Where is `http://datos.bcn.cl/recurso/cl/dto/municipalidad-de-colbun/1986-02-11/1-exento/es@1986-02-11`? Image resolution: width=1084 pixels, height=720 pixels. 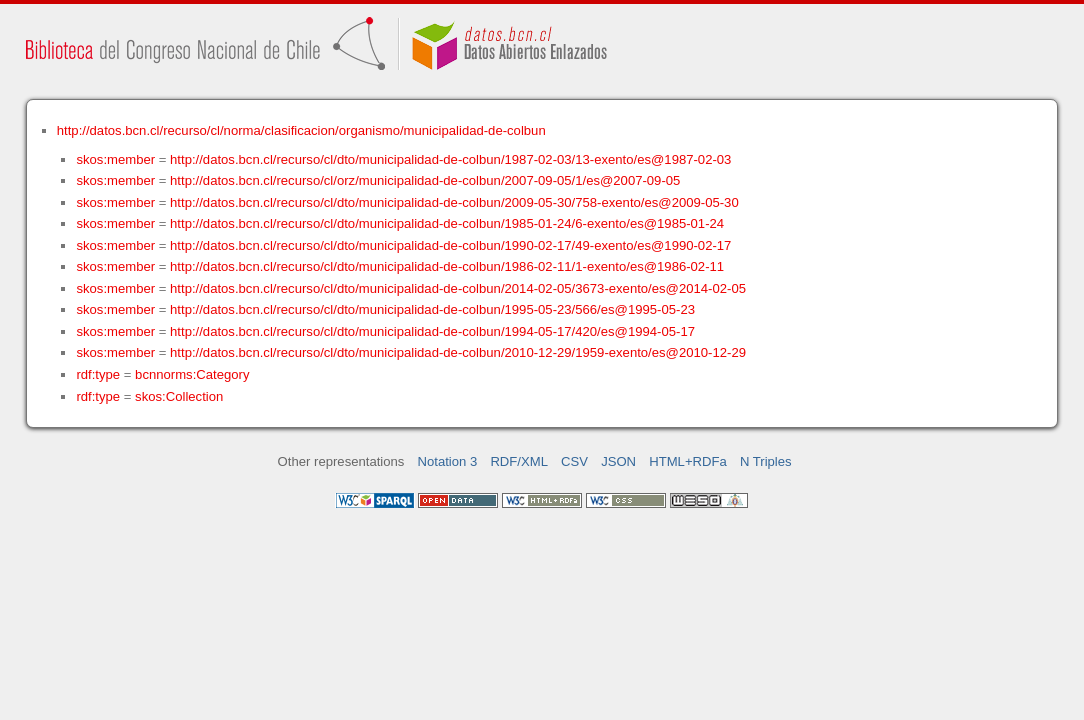 http://datos.bcn.cl/recurso/cl/dto/municipalidad-de-colbun/1986-02-11/1-exento/es@1986-02-11 is located at coordinates (447, 266).